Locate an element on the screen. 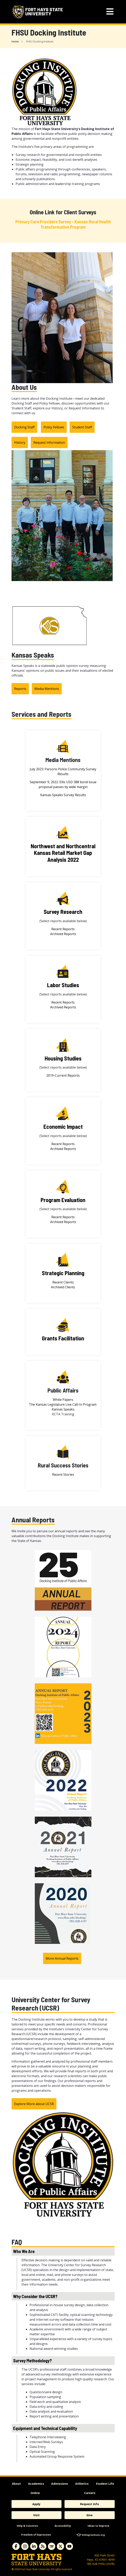 This screenshot has height=2576, width=126. Equipment and Technical Capability is located at coordinates (45, 2428).